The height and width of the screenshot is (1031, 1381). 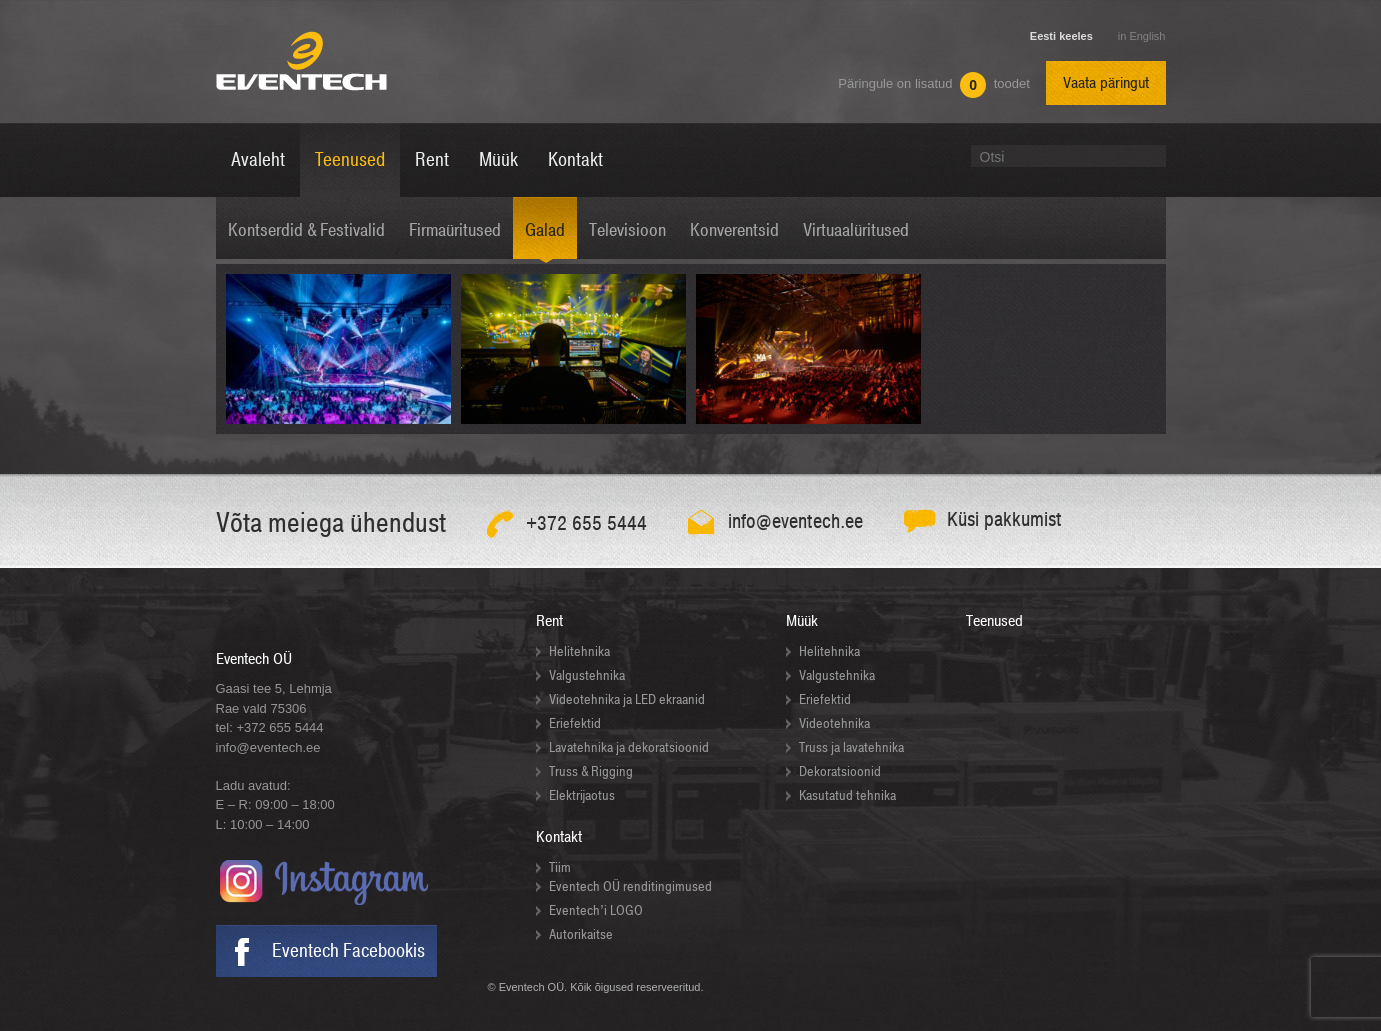 What do you see at coordinates (627, 699) in the screenshot?
I see `Videotehnika ja LED ekraanid` at bounding box center [627, 699].